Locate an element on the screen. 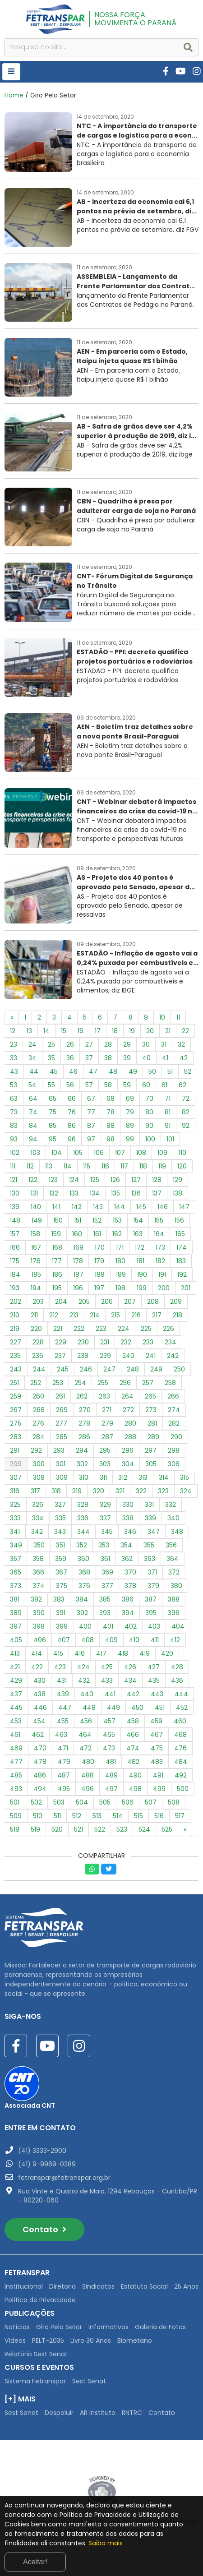 The height and width of the screenshot is (2576, 203). Sest Senat is located at coordinates (89, 2381).